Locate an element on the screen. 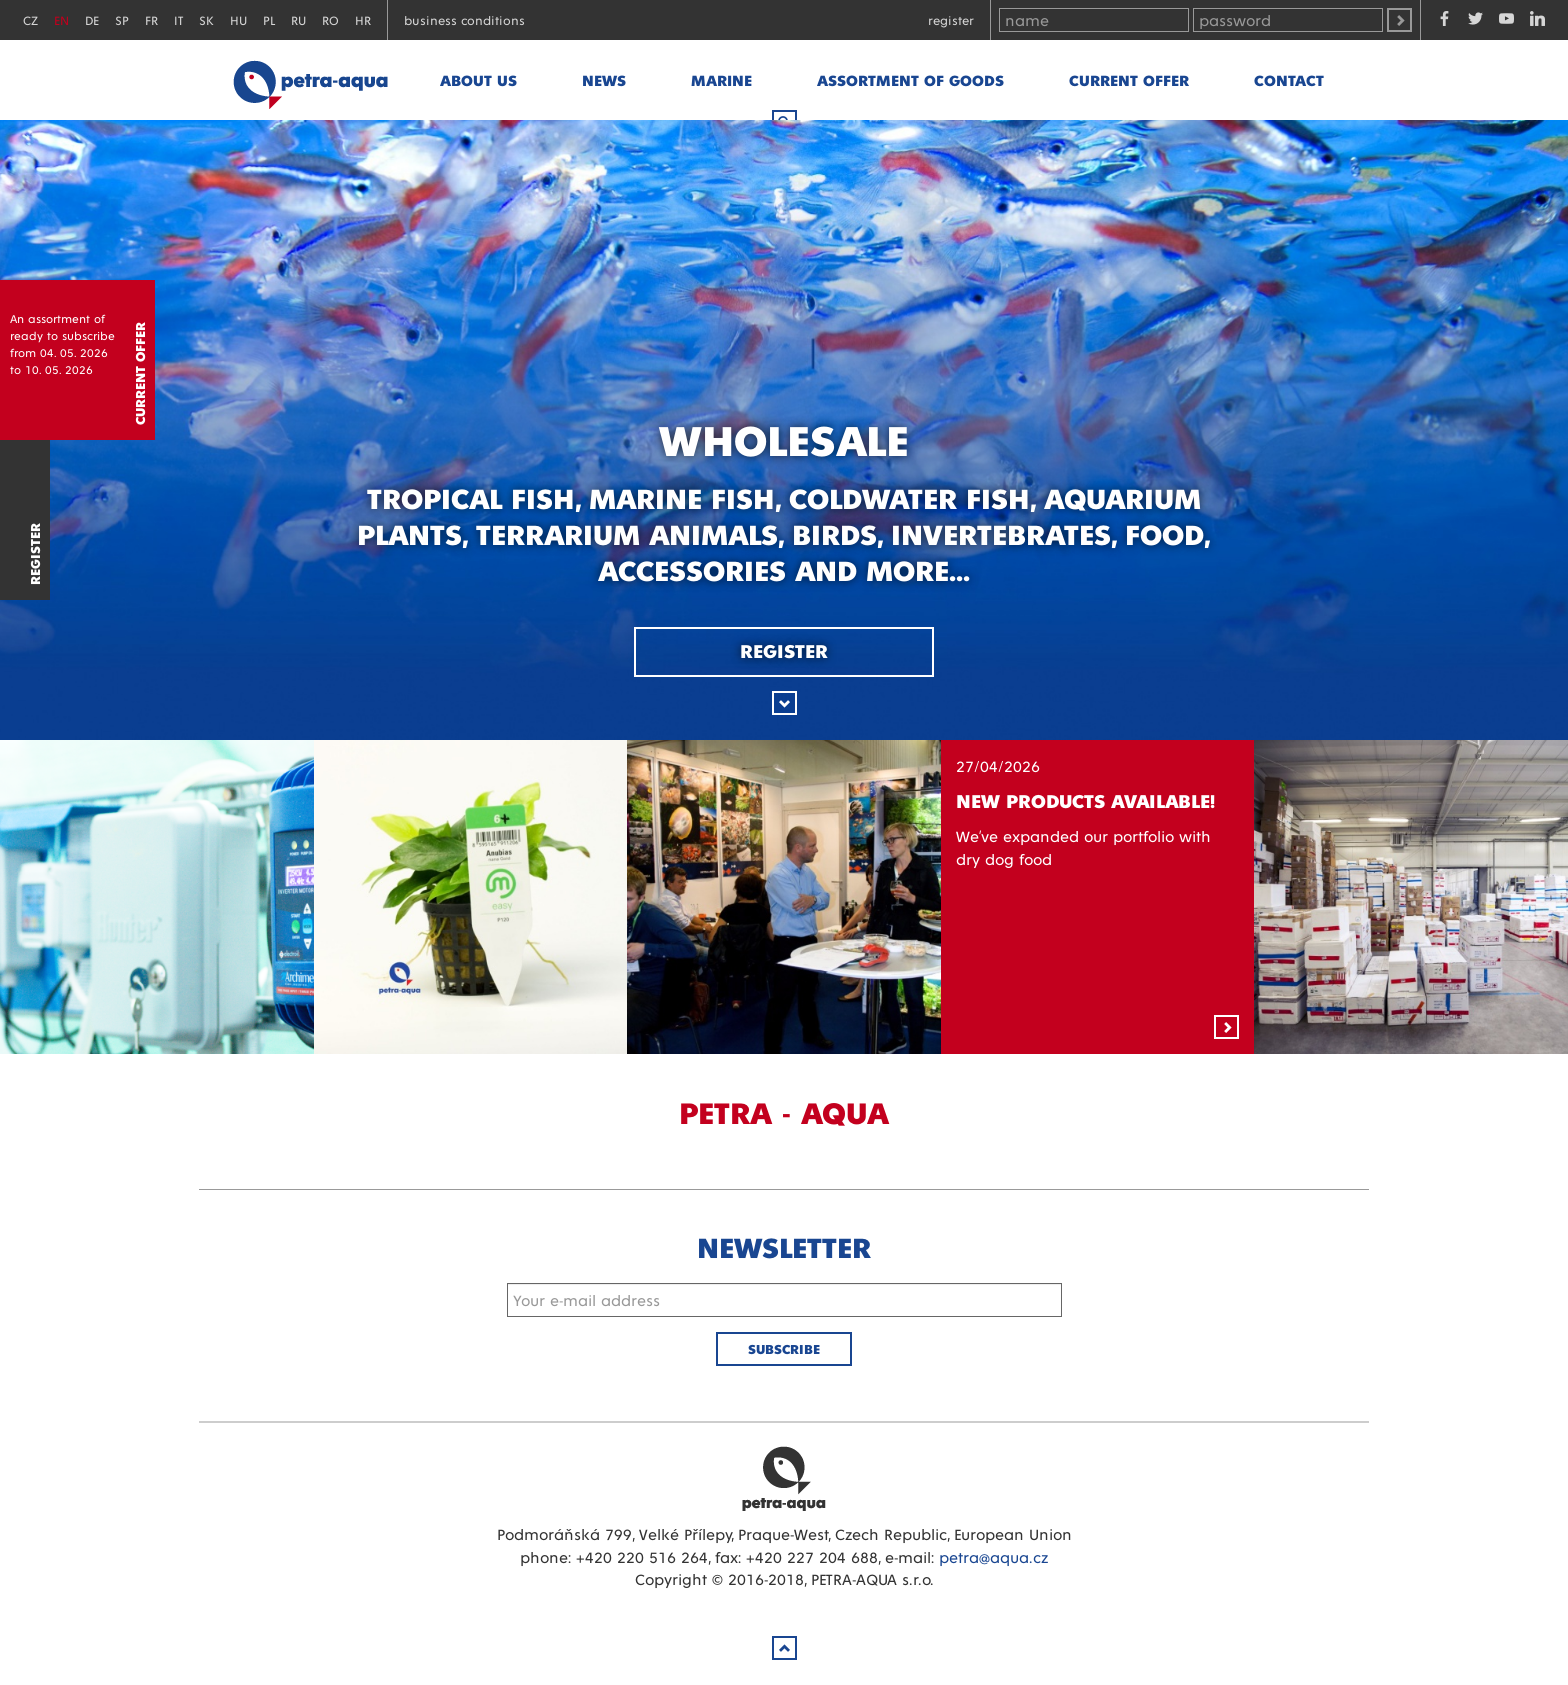 The height and width of the screenshot is (1685, 1568). HU is located at coordinates (238, 19).